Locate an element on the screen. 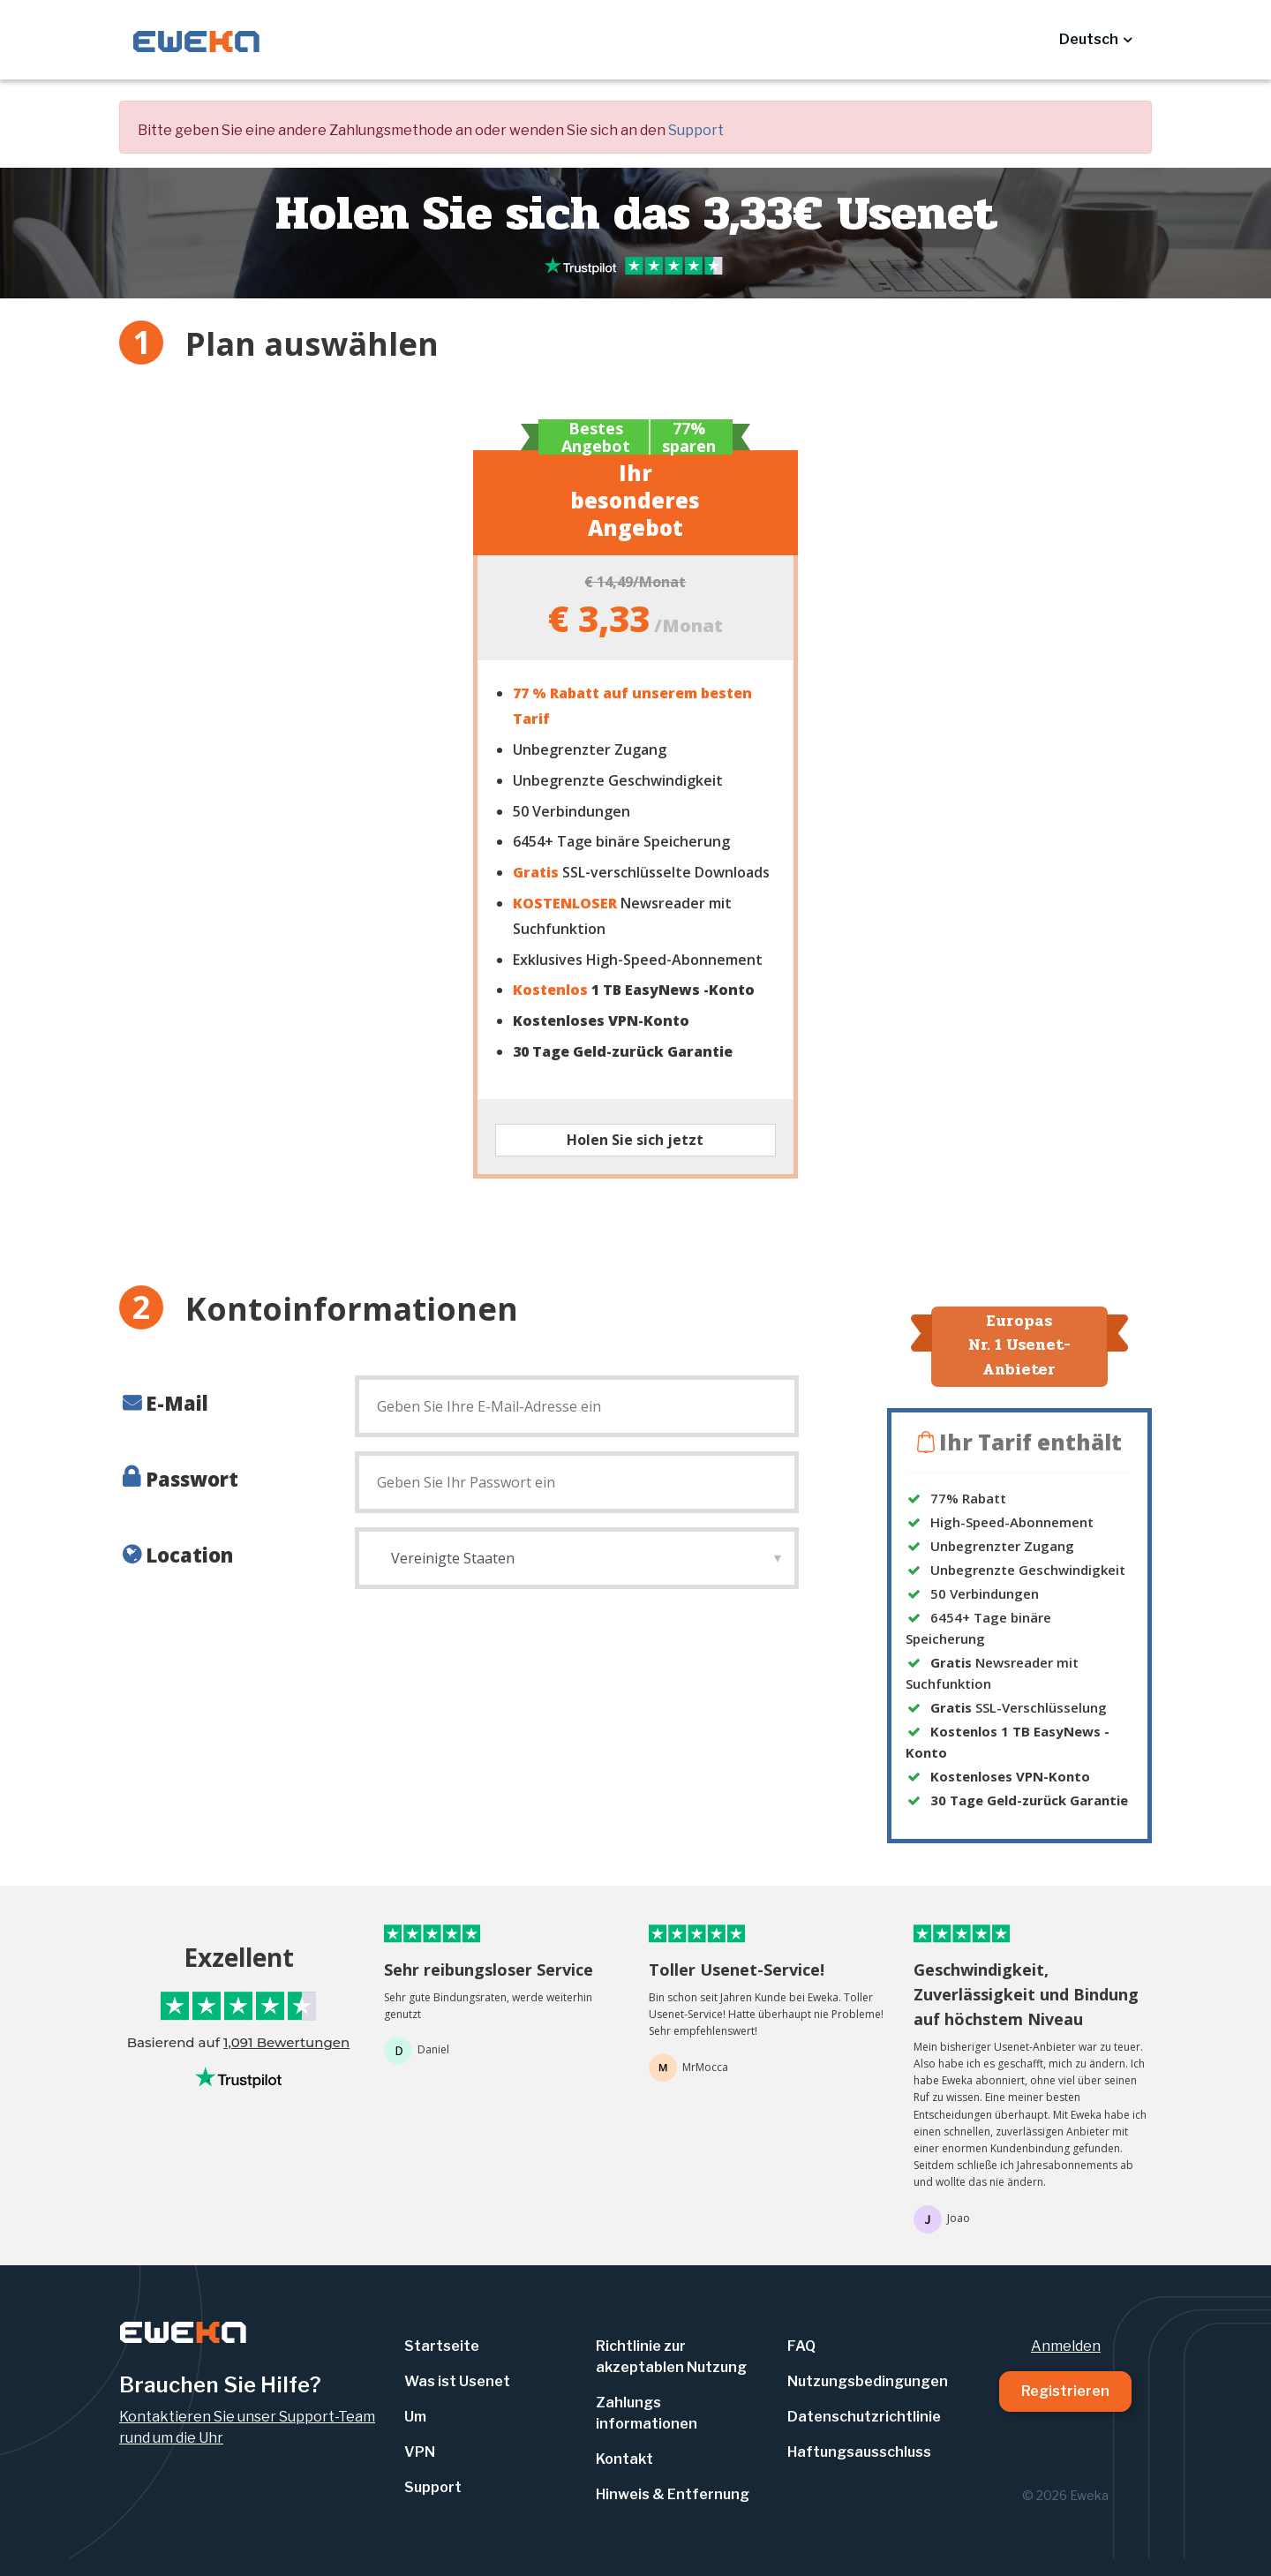 The width and height of the screenshot is (1271, 2576). Hinweis & Entfernung is located at coordinates (672, 2494).